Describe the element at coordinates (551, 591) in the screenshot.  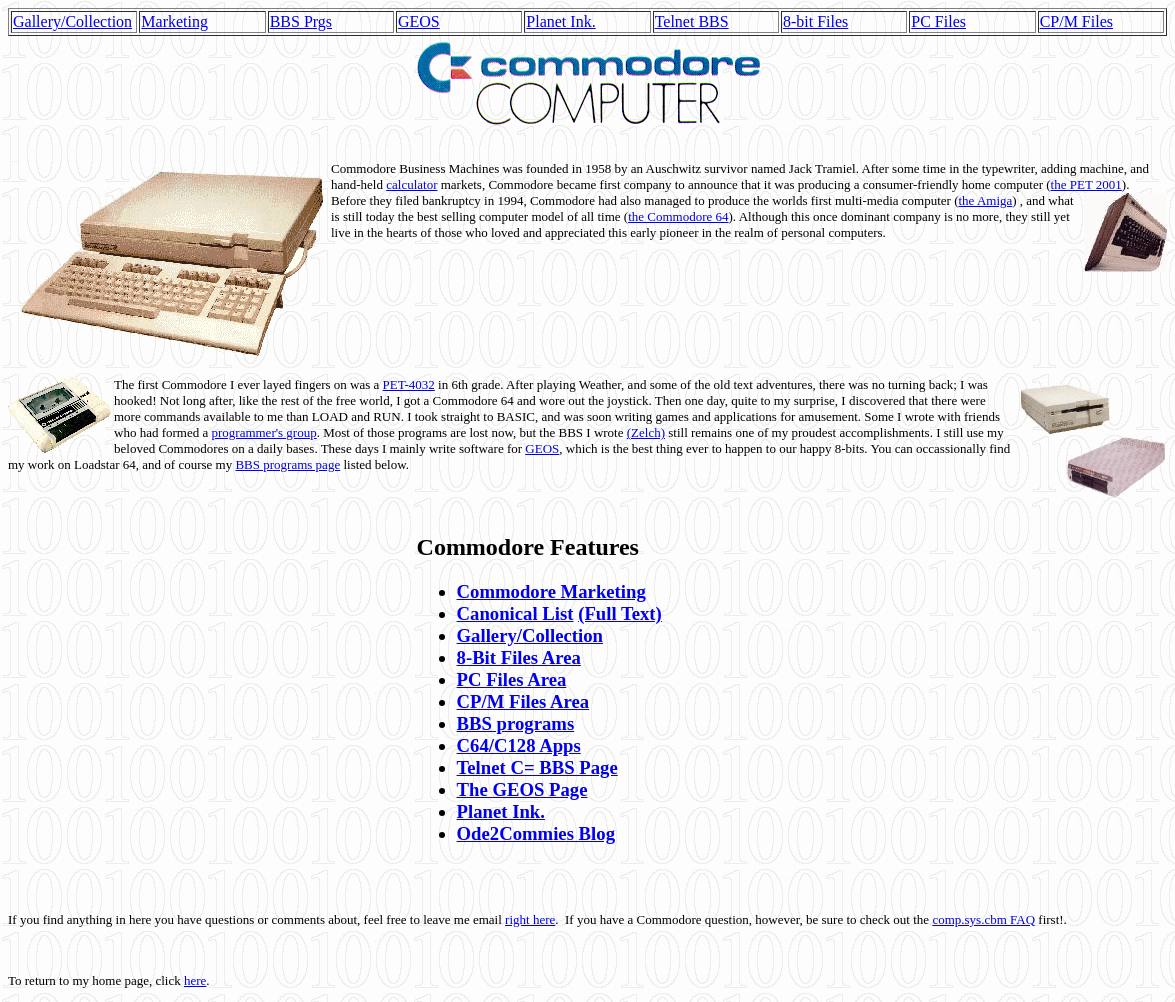
I see `Commodore Marketing` at that location.